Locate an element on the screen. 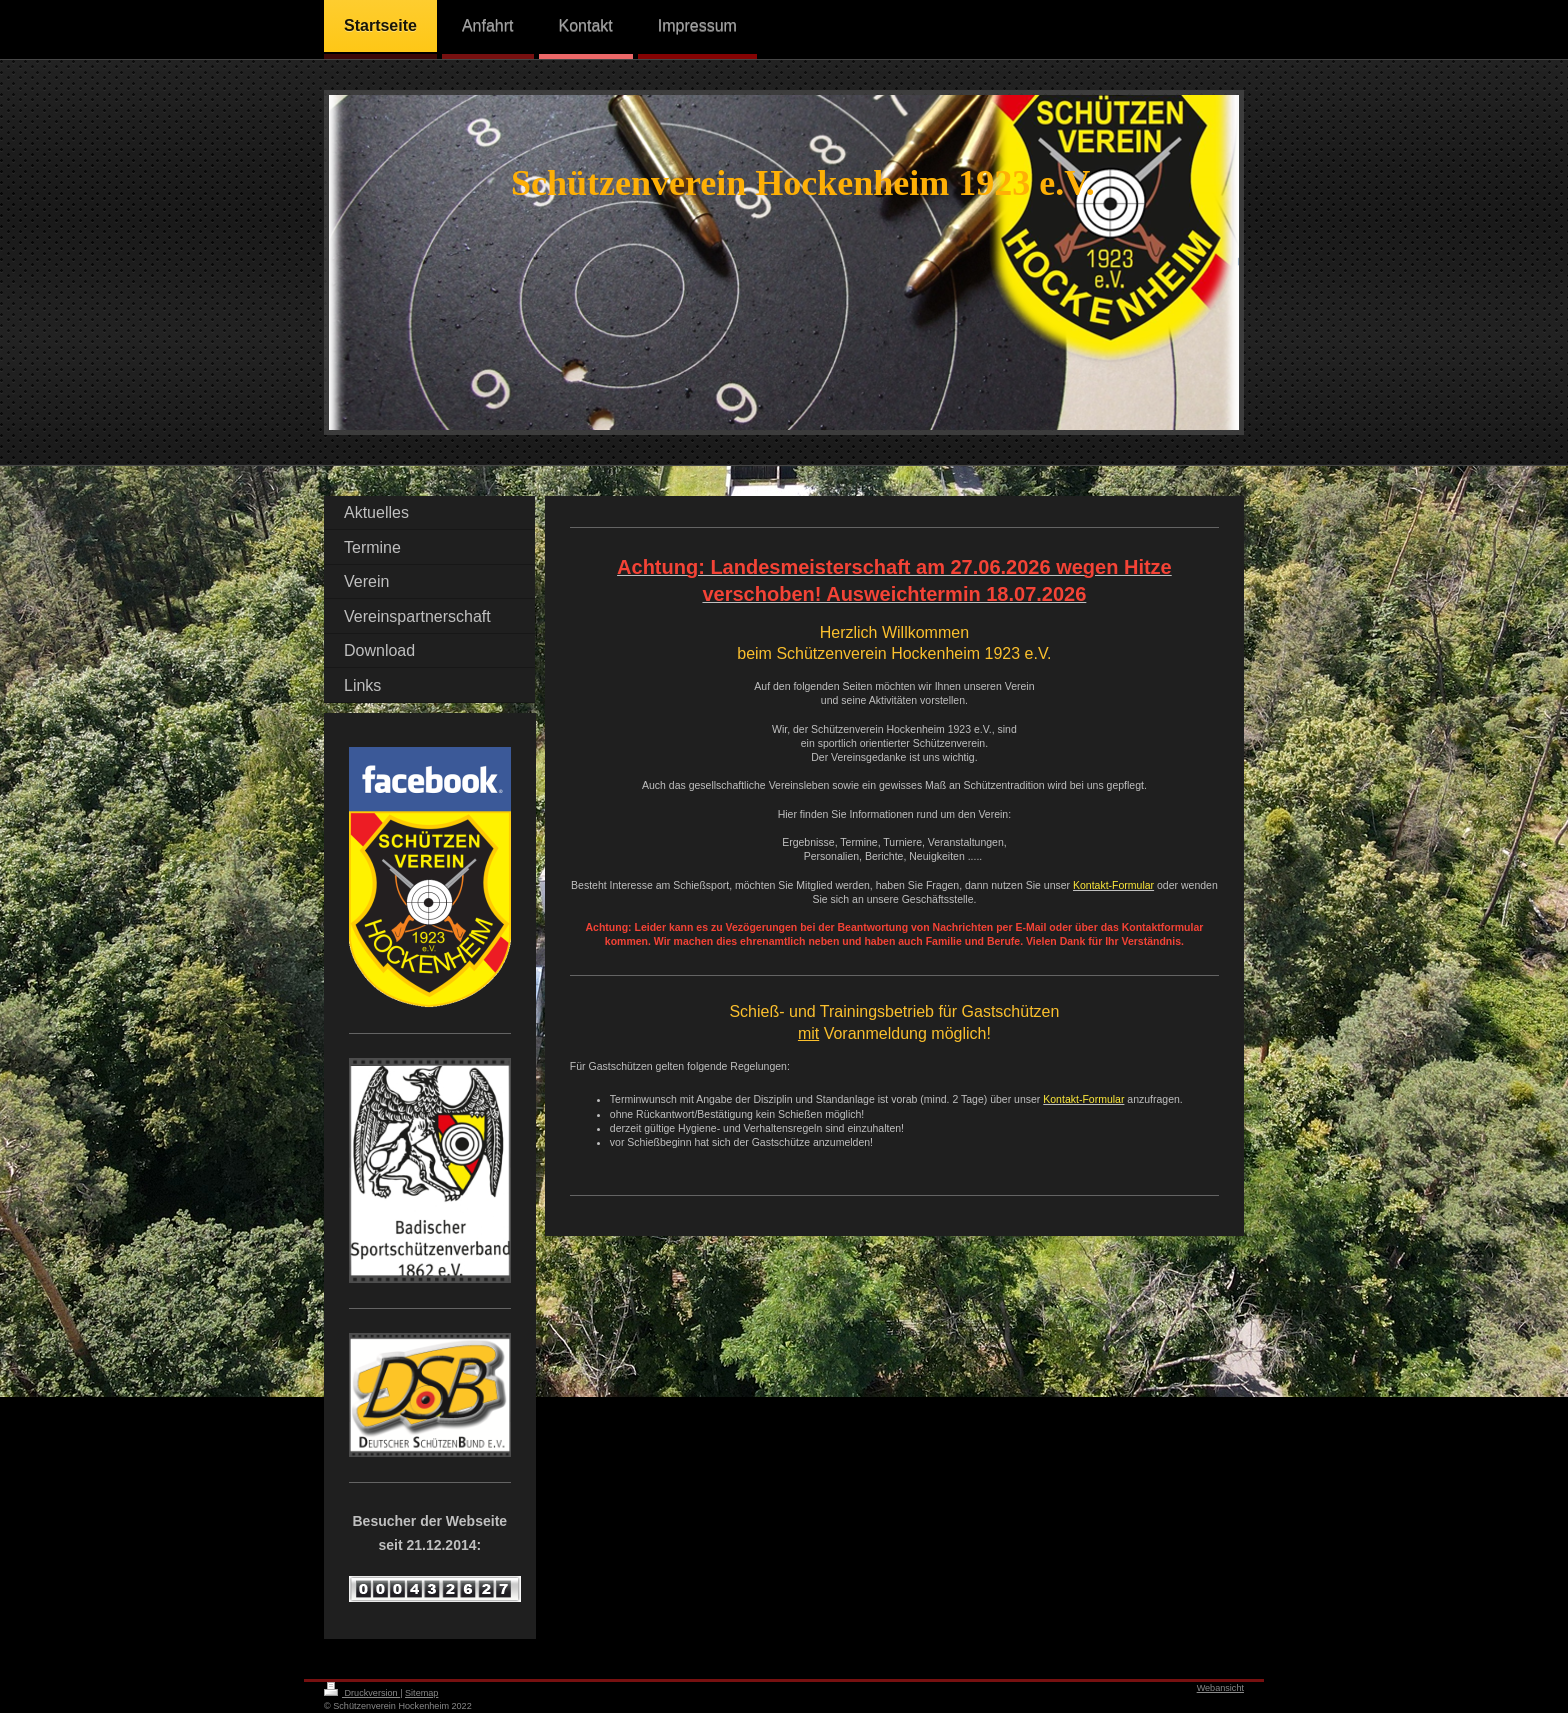 The image size is (1568, 1713). Sitemap is located at coordinates (421, 1693).